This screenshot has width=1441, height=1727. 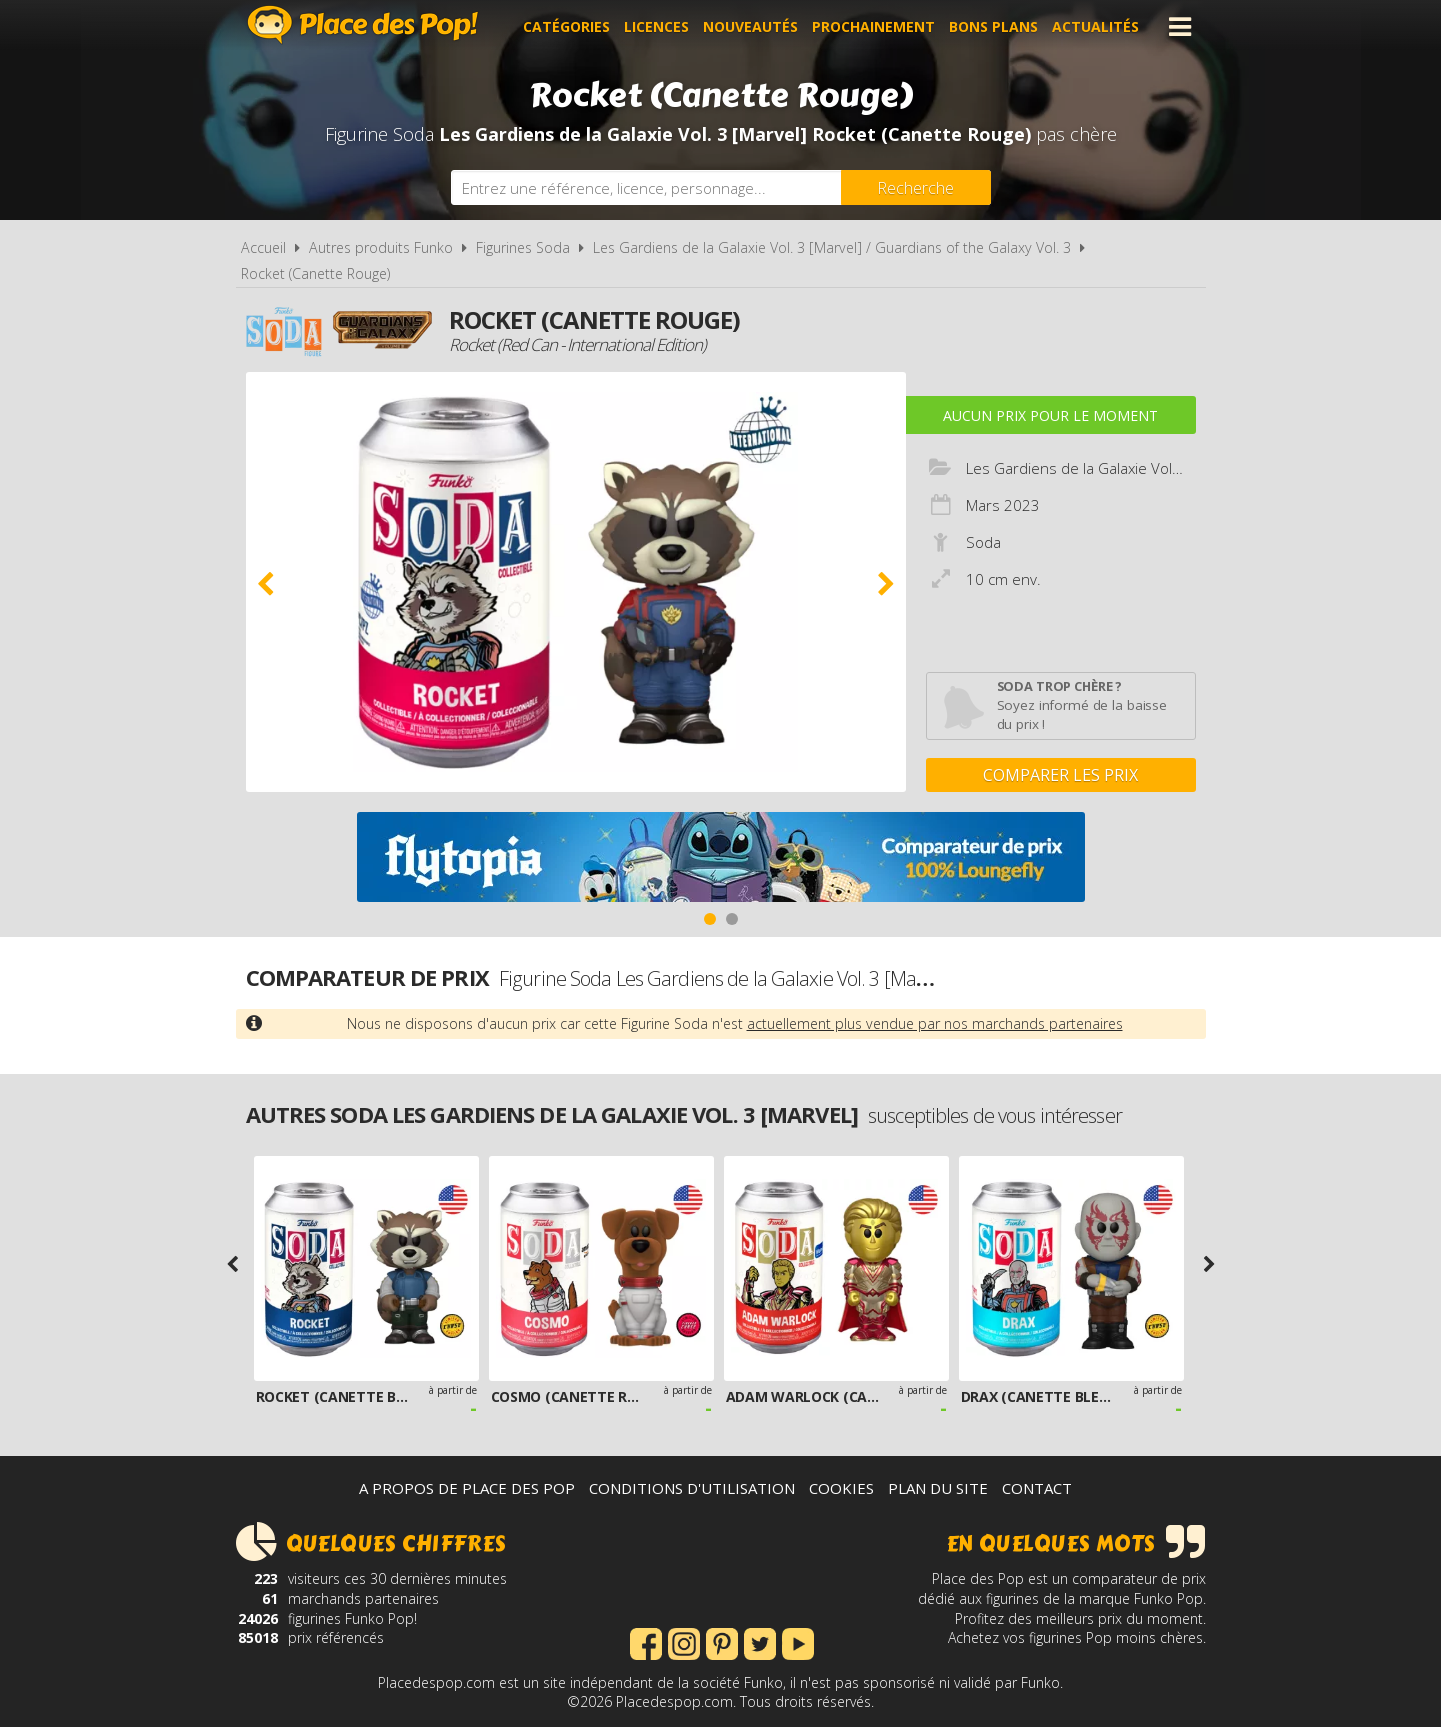 I want to click on Prochainement, so click(x=873, y=26).